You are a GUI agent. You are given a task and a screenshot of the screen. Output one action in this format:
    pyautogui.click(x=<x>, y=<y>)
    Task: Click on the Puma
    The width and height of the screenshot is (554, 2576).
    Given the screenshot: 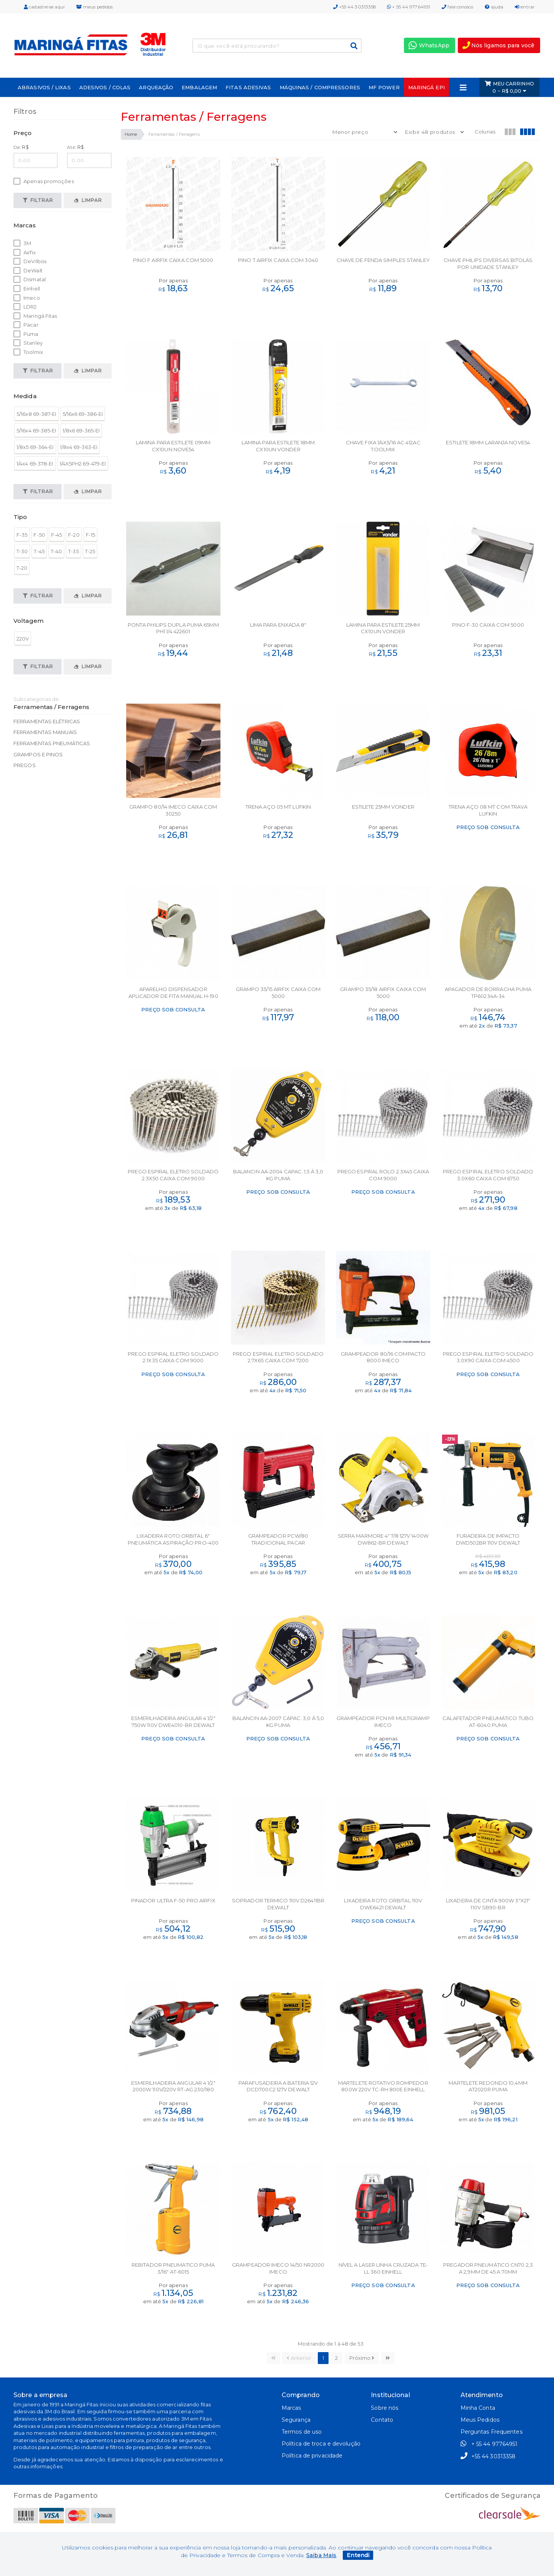 What is the action you would take?
    pyautogui.click(x=25, y=334)
    